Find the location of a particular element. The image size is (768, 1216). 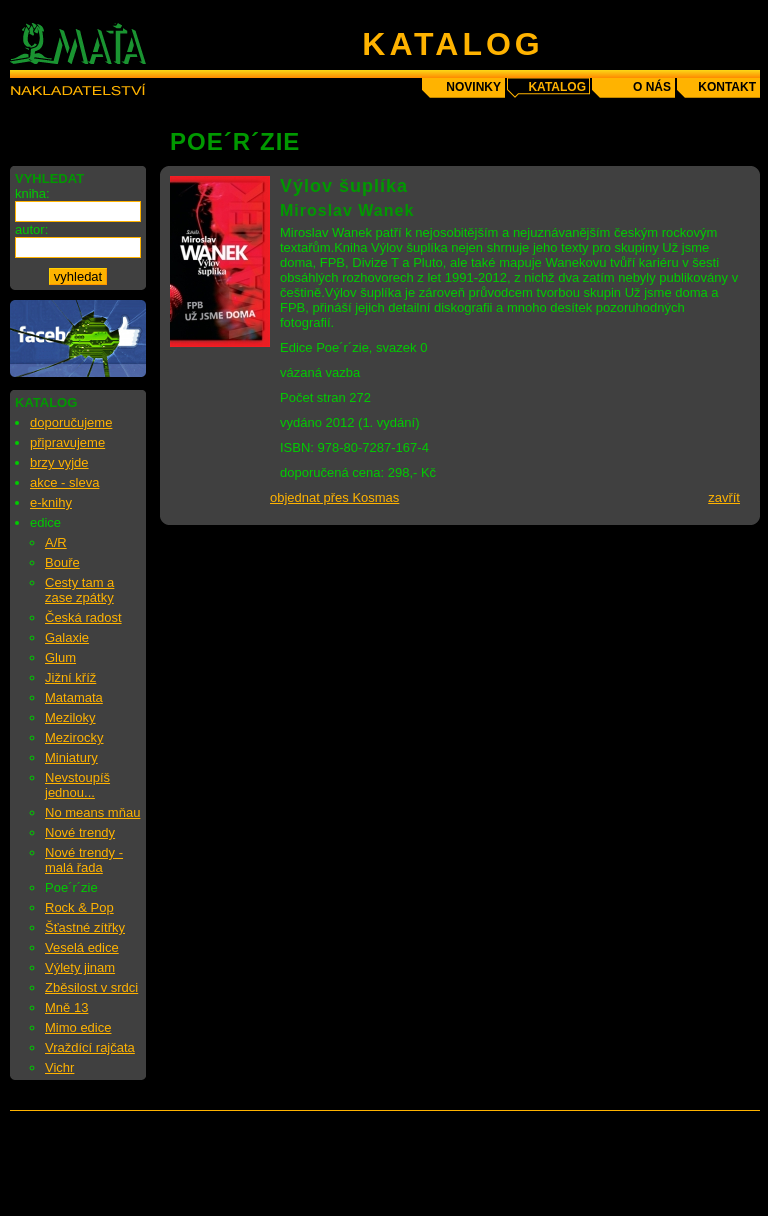

Mně 13 is located at coordinates (66, 1007).